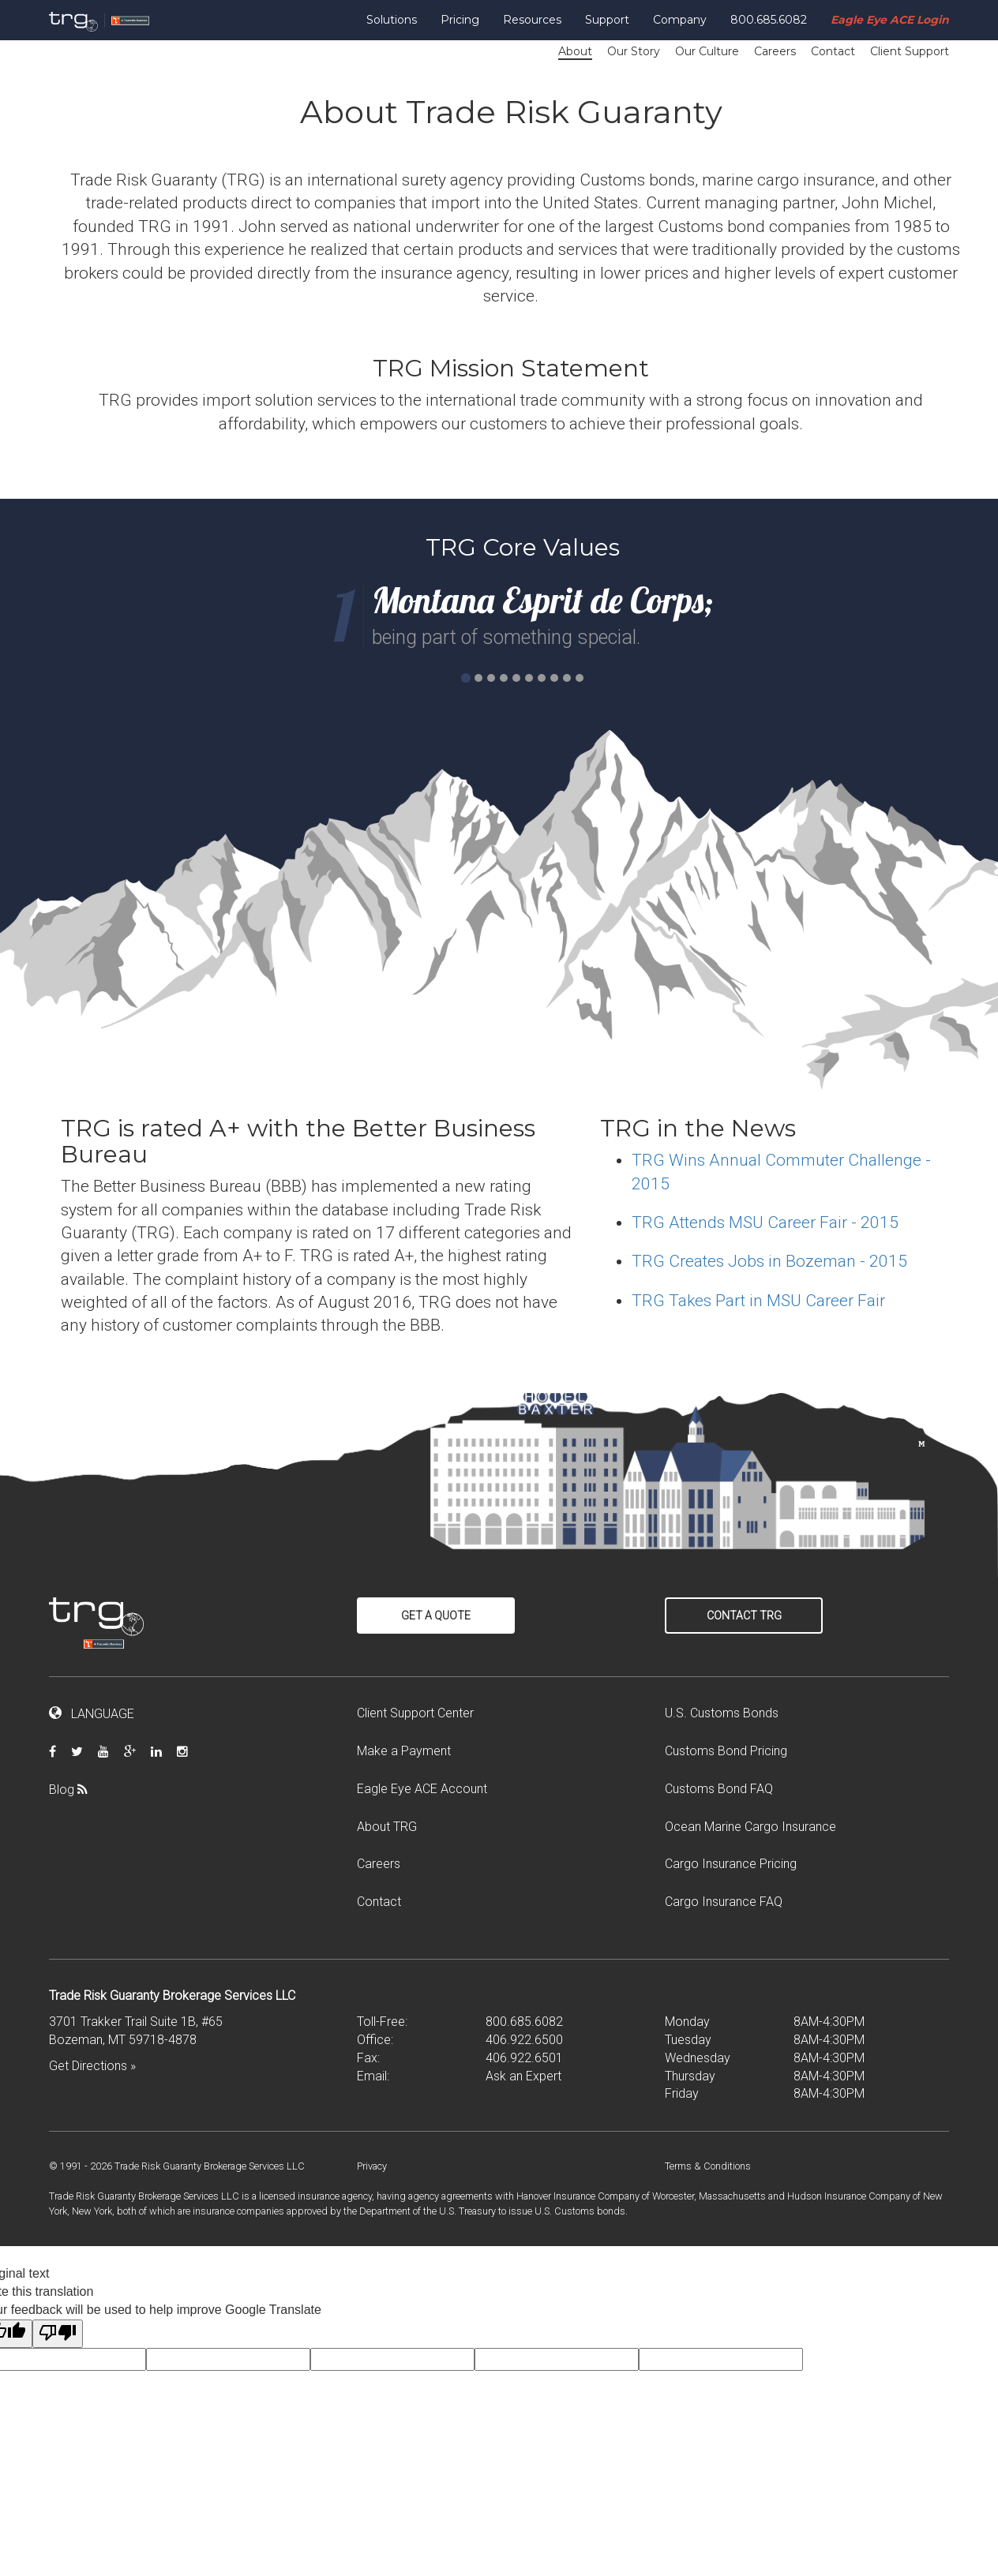 This screenshot has height=2576, width=998. Describe the element at coordinates (422, 1788) in the screenshot. I see `Eagle Eye ACE Account` at that location.